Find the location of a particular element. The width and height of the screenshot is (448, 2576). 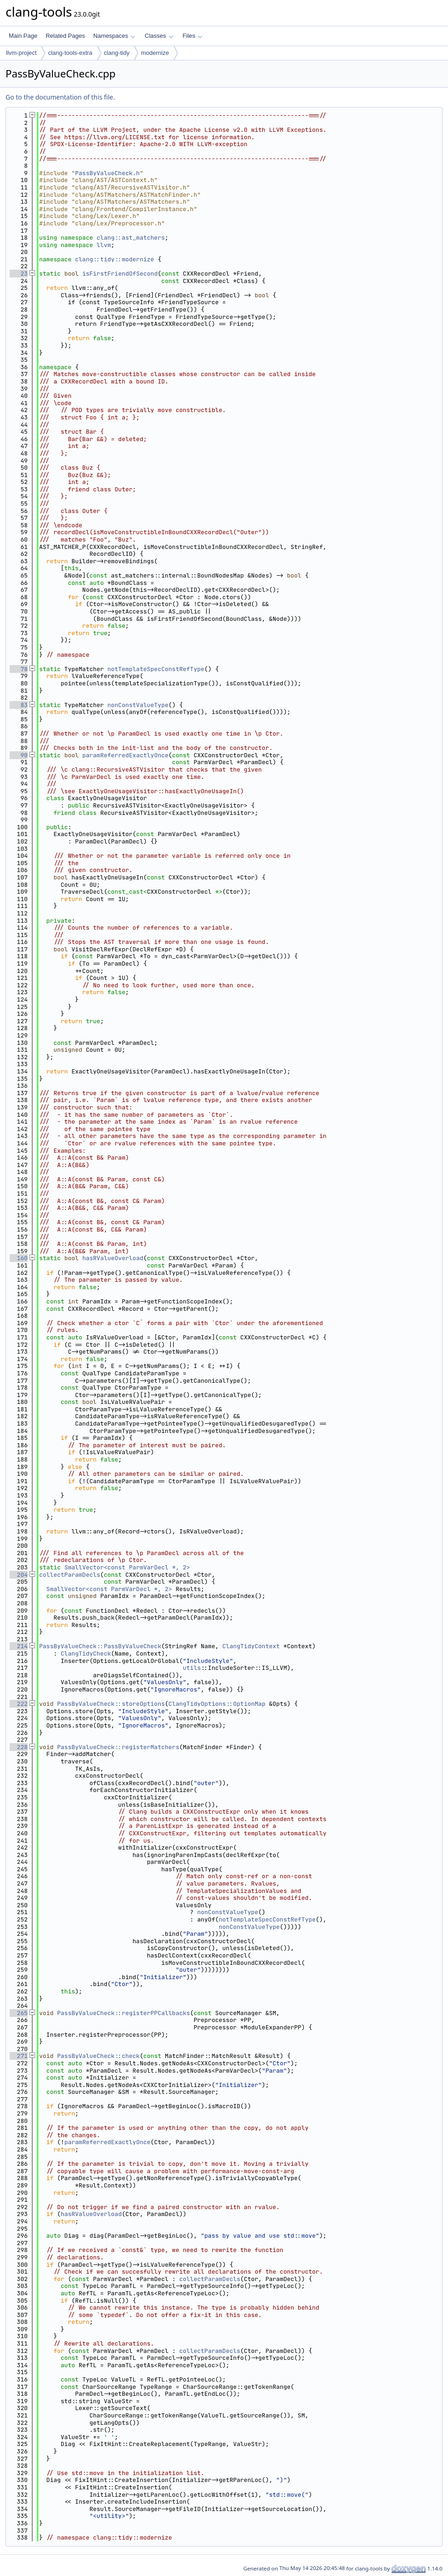

214 is located at coordinates (19, 1646).